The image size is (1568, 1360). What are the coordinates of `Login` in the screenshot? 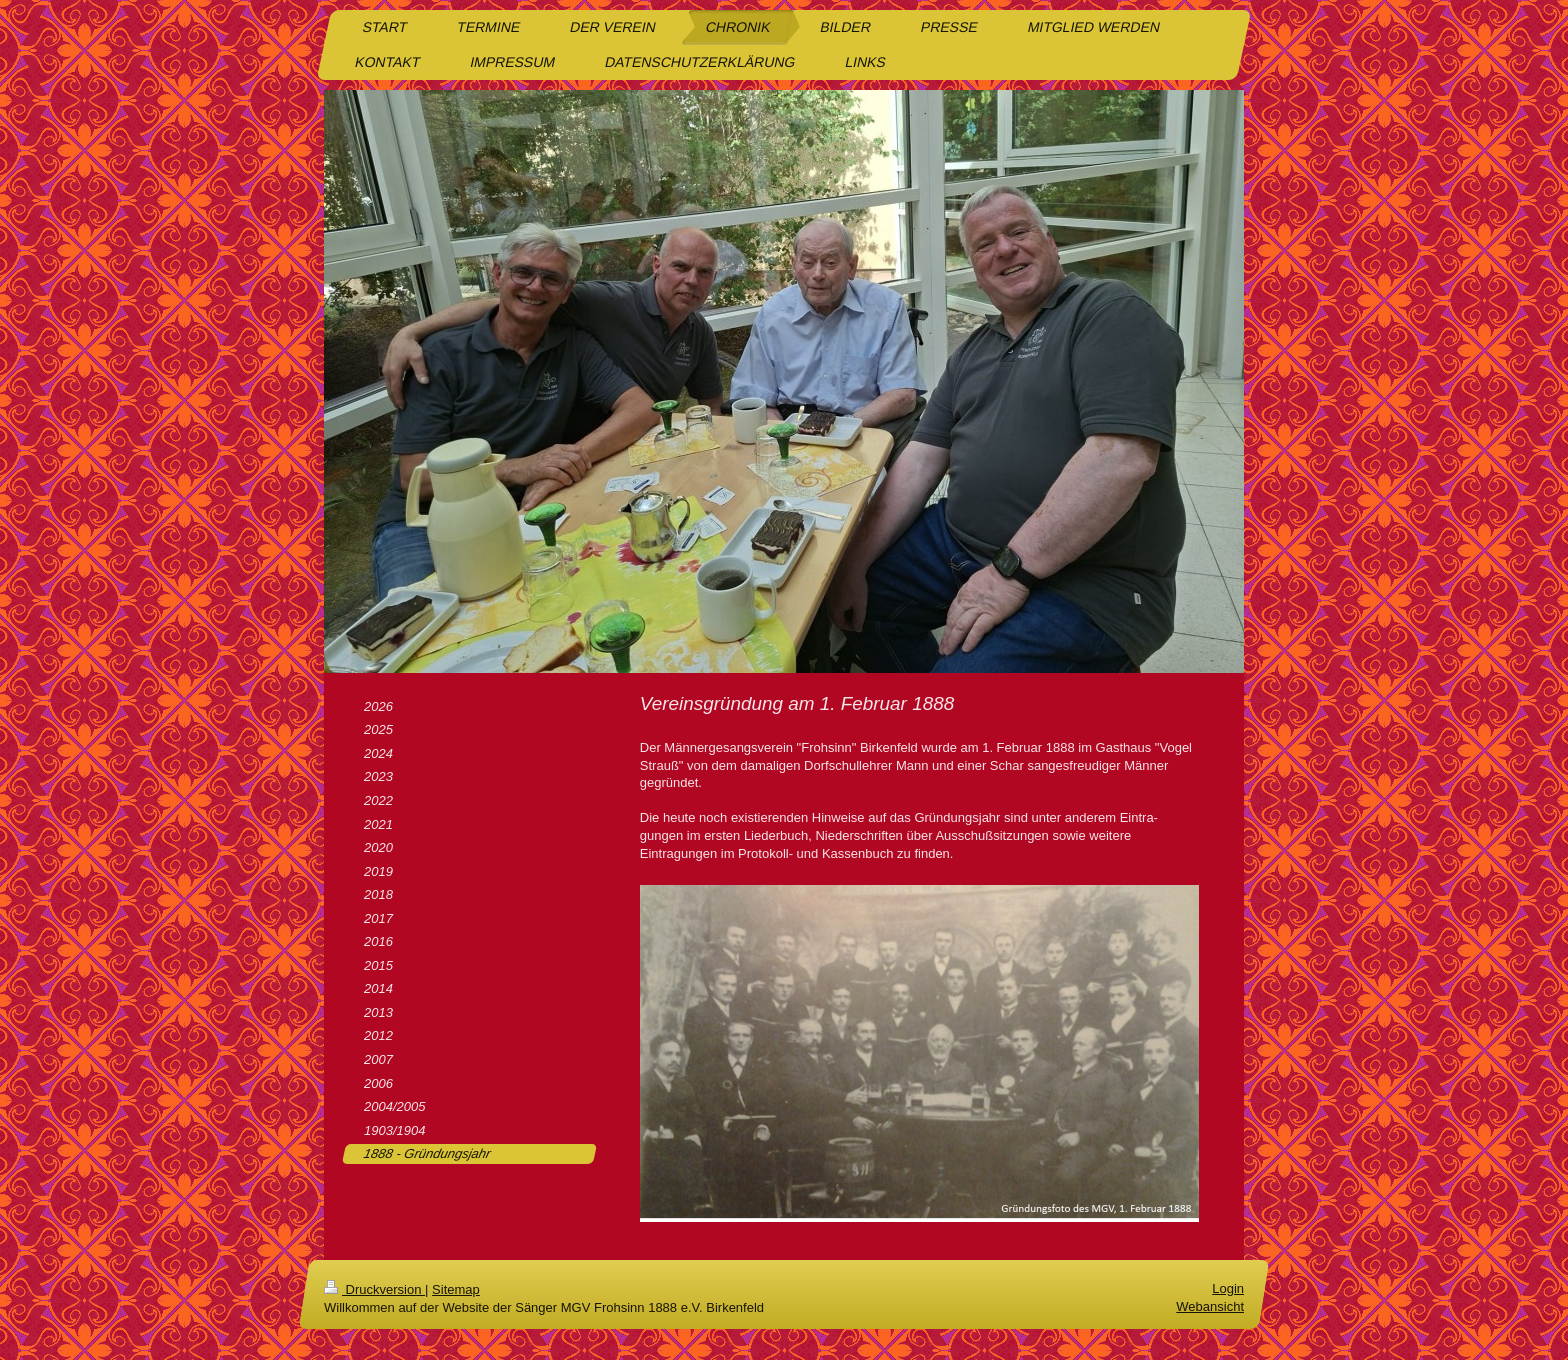 It's located at (1228, 1288).